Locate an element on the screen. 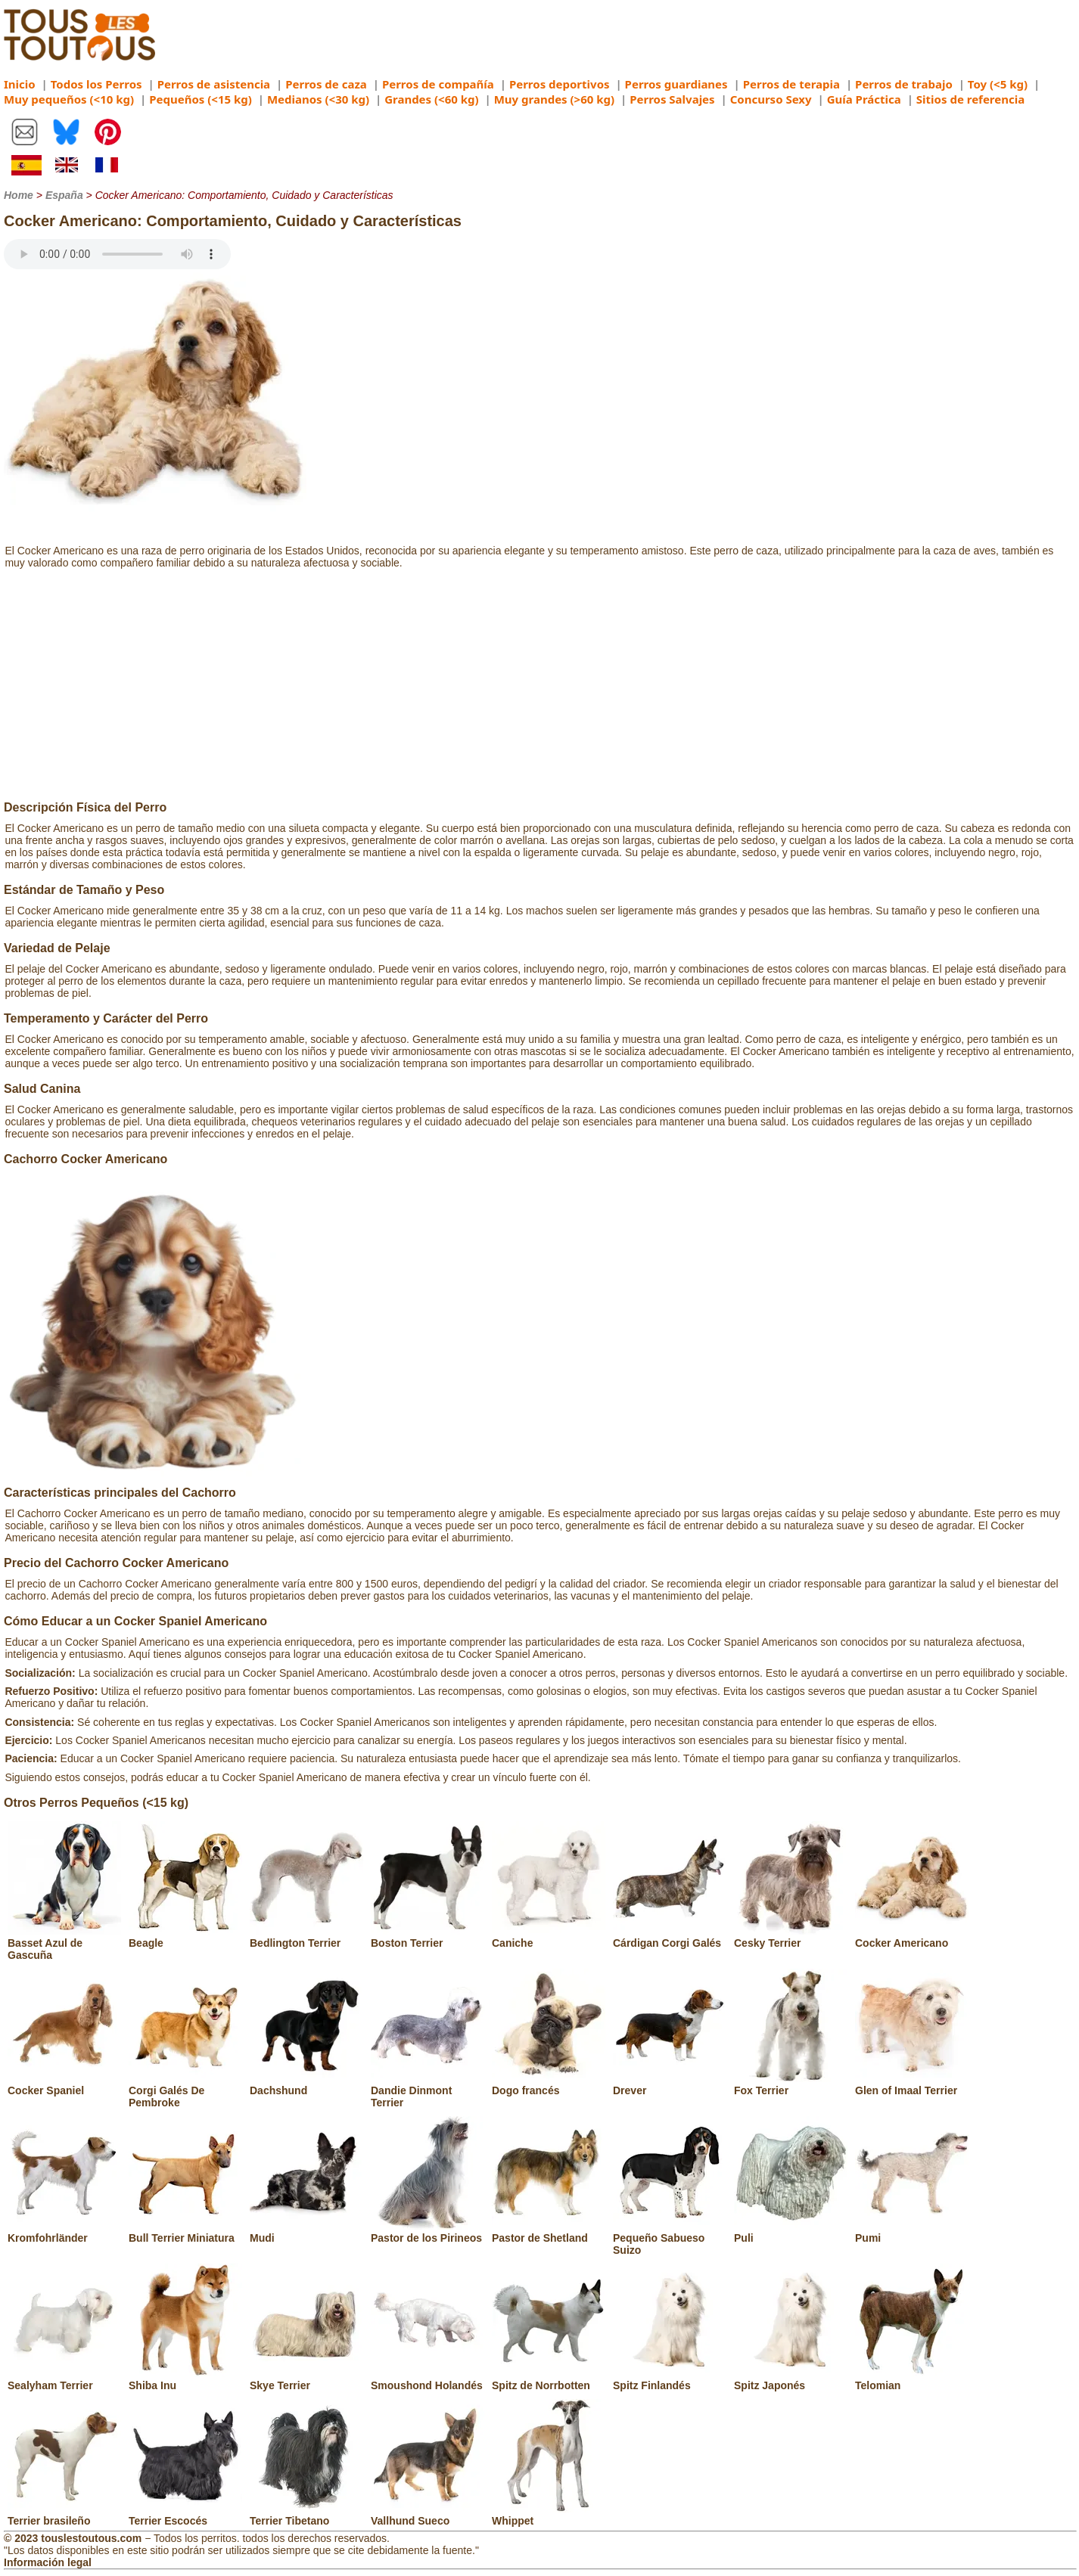  Pastor de Shetland is located at coordinates (548, 2232).